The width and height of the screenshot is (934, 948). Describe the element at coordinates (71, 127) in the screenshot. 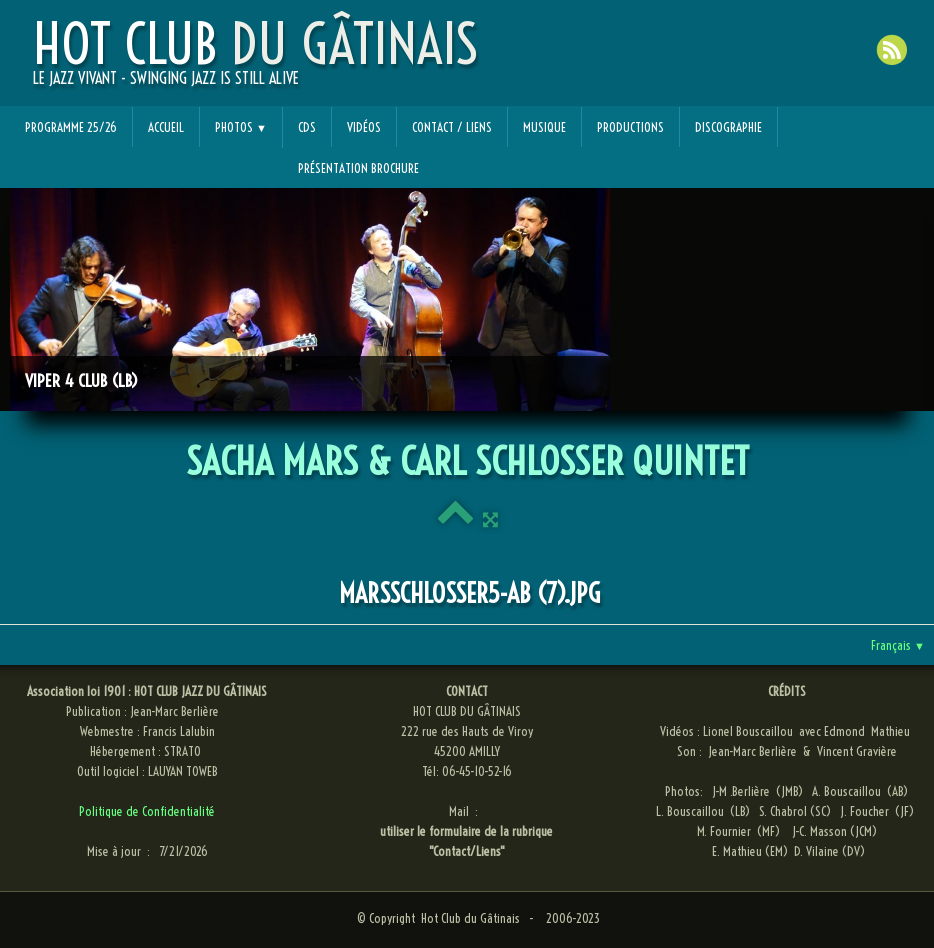

I see `Programme 25/26` at that location.